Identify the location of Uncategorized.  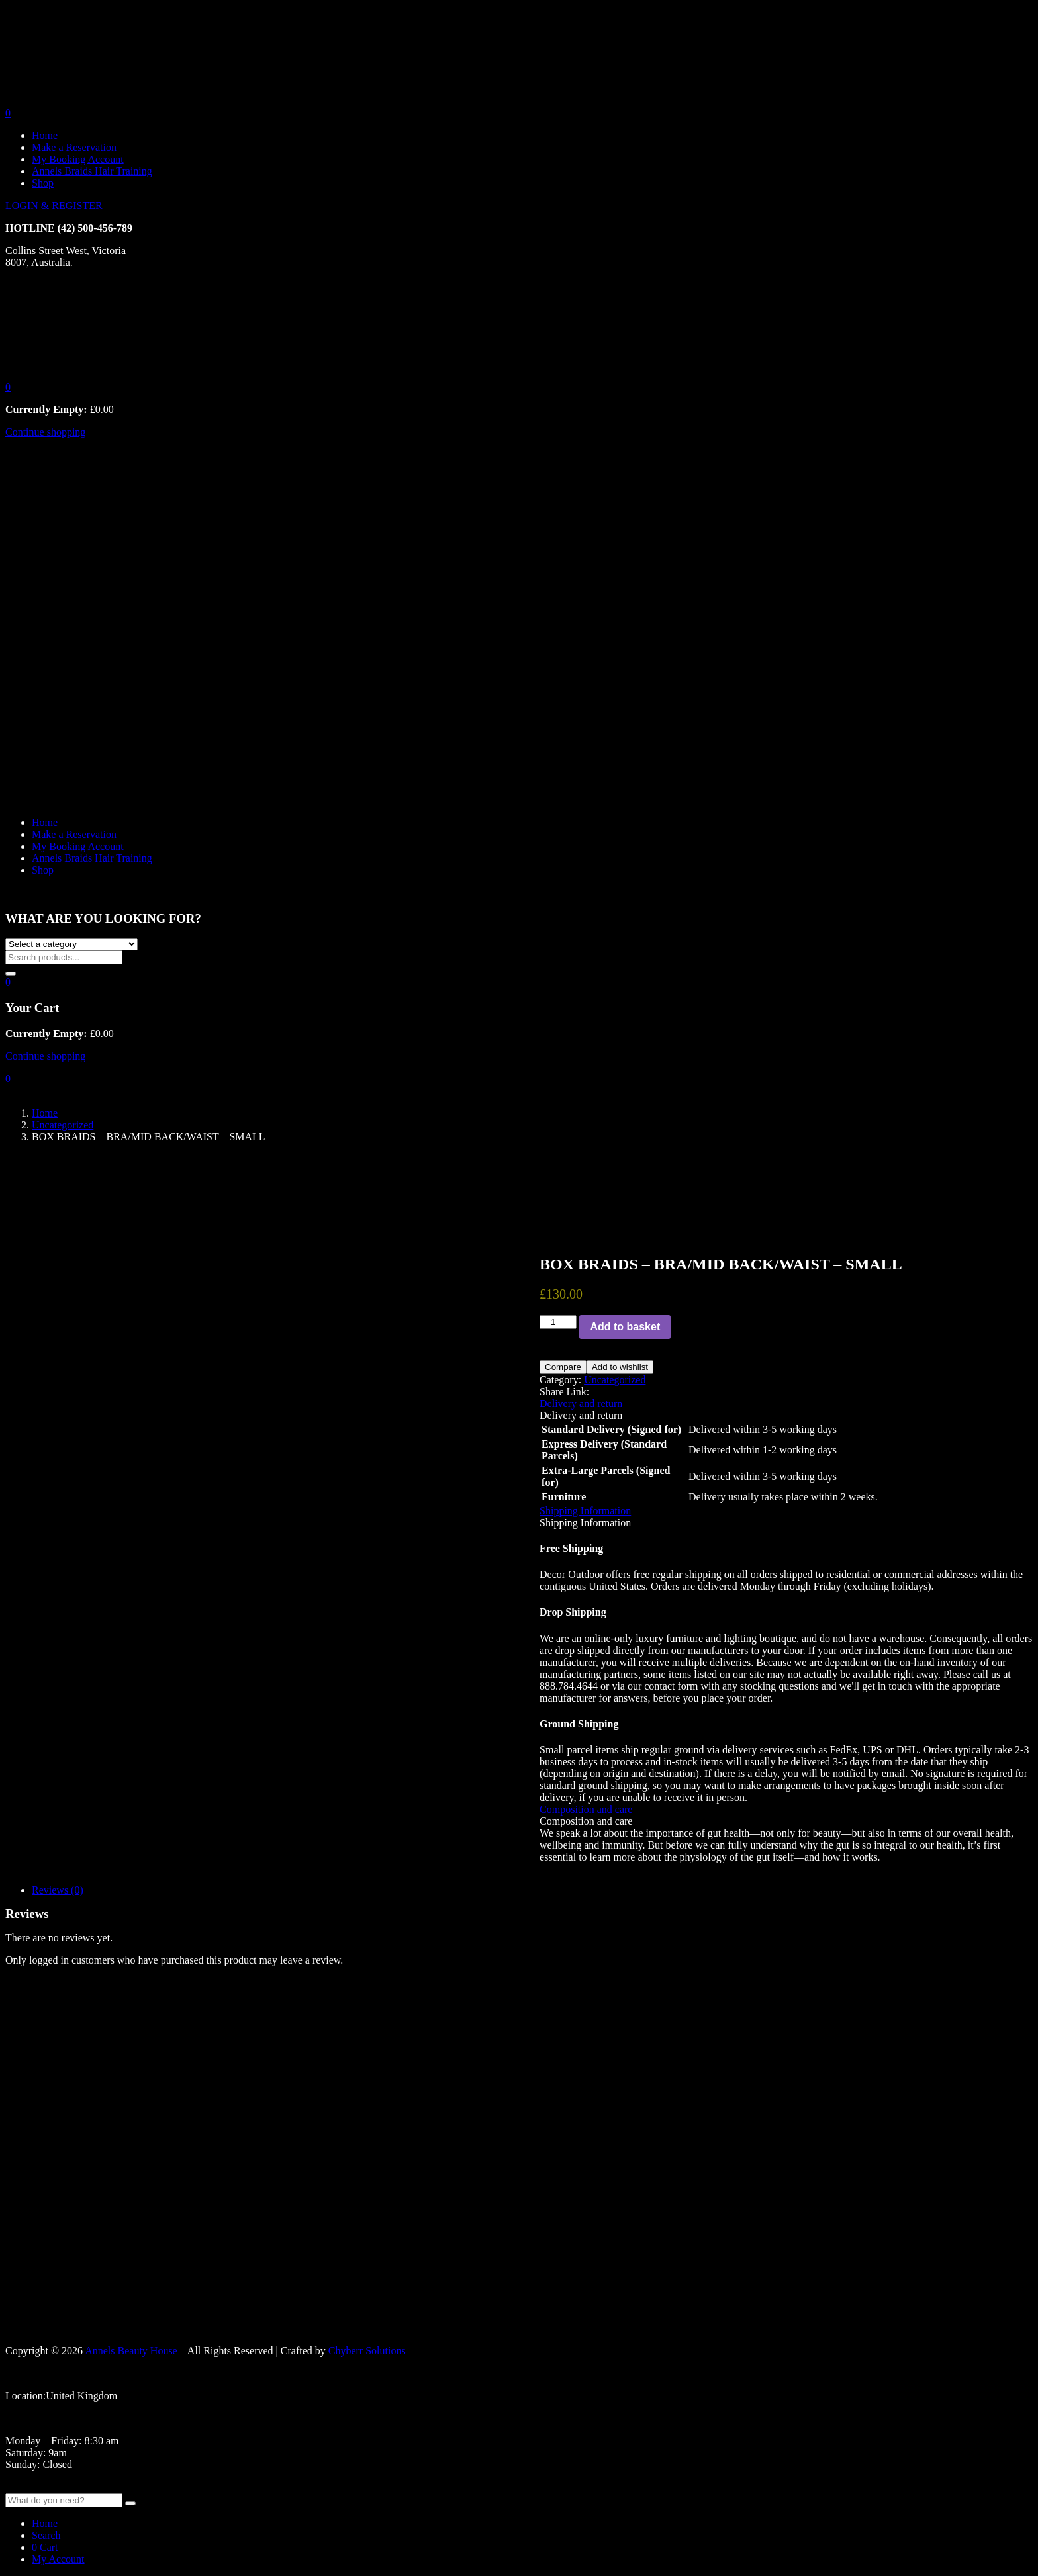
(62, 1124).